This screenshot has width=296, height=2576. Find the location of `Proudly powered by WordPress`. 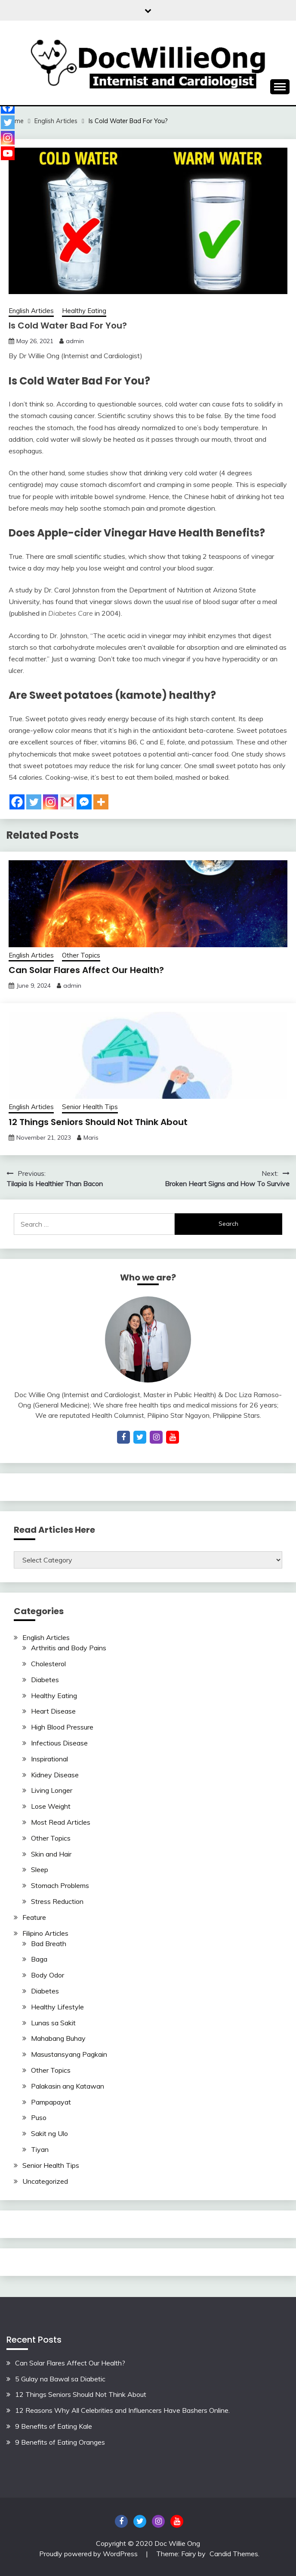

Proudly powered by WordPress is located at coordinates (89, 2553).